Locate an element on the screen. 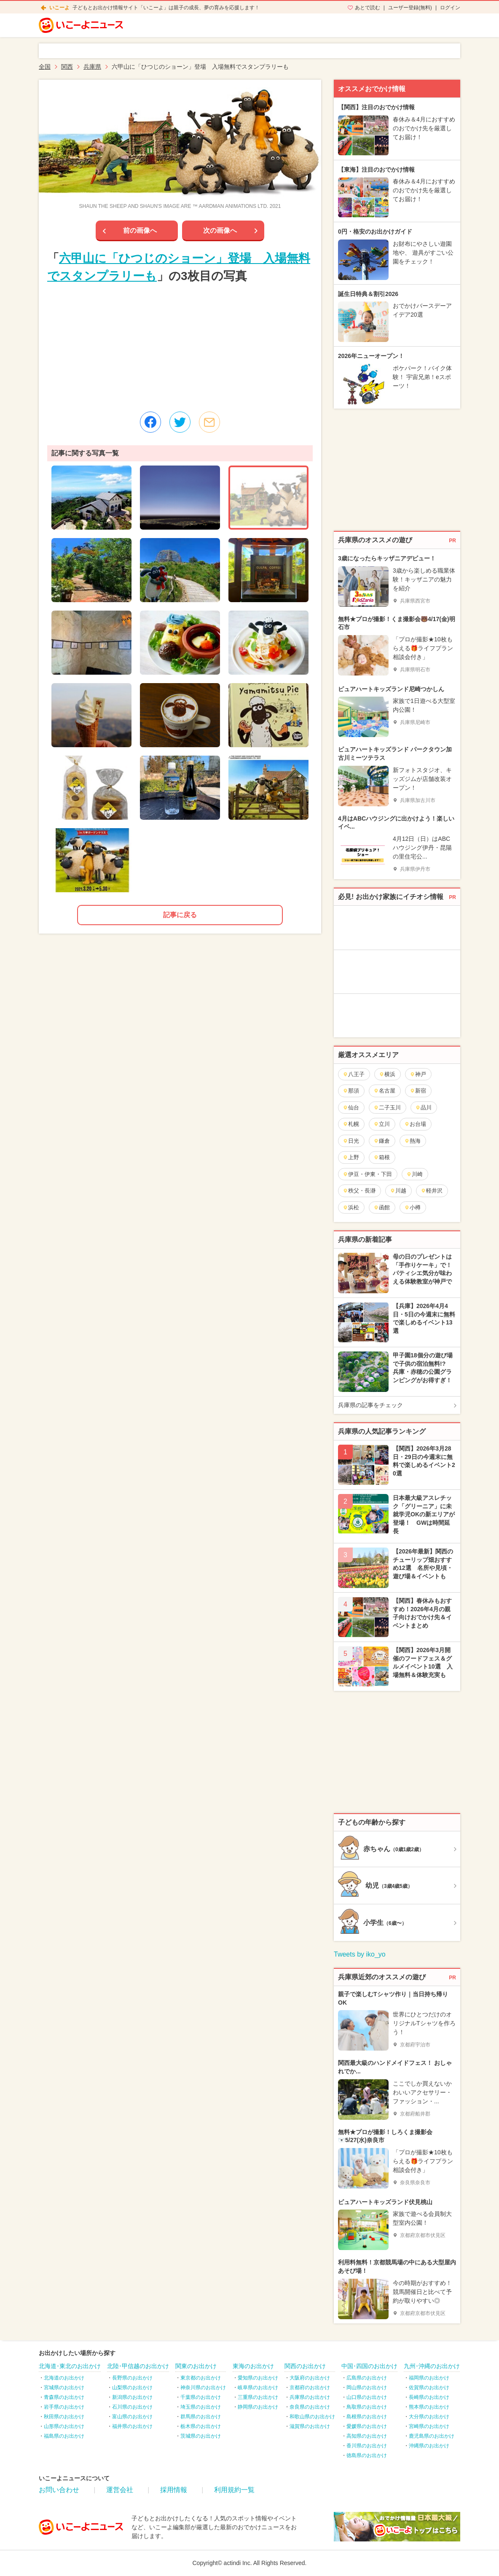  関西のお出かけ is located at coordinates (305, 2366).